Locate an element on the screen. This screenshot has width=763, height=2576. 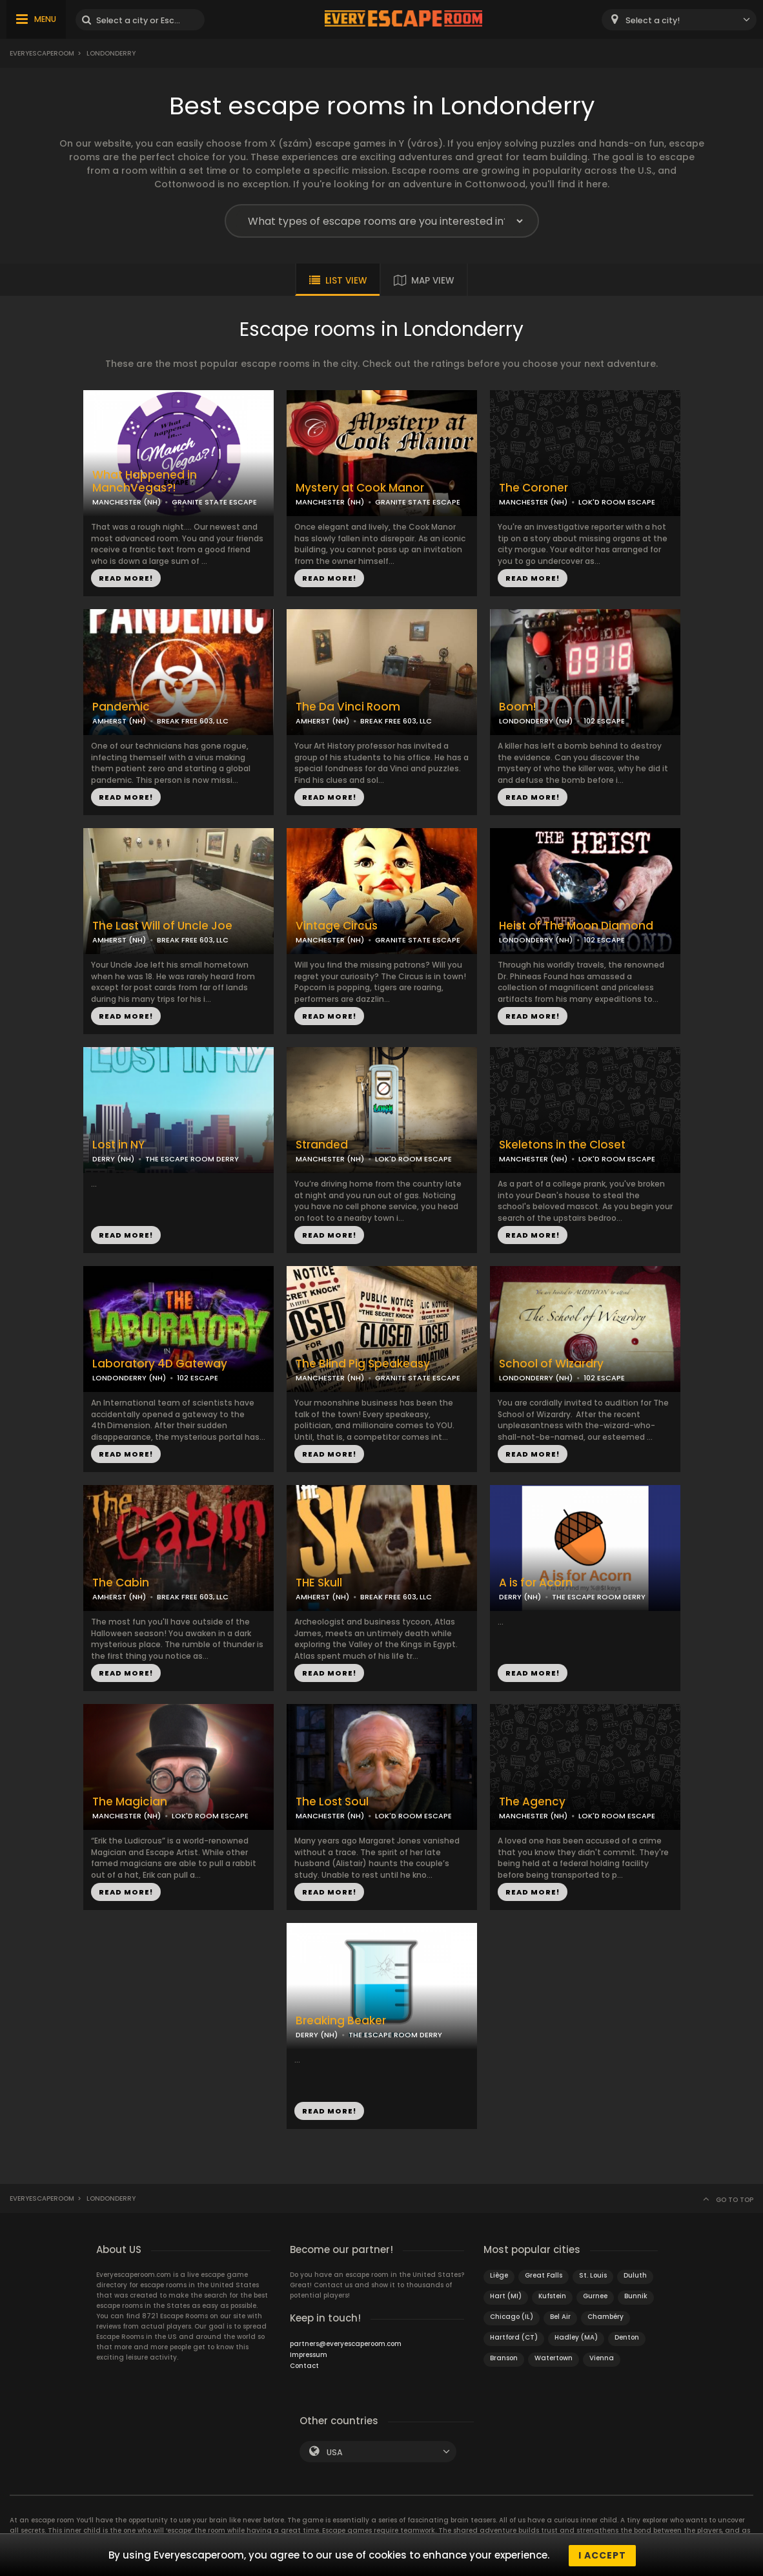
Skeletons in the Closet is located at coordinates (562, 1145).